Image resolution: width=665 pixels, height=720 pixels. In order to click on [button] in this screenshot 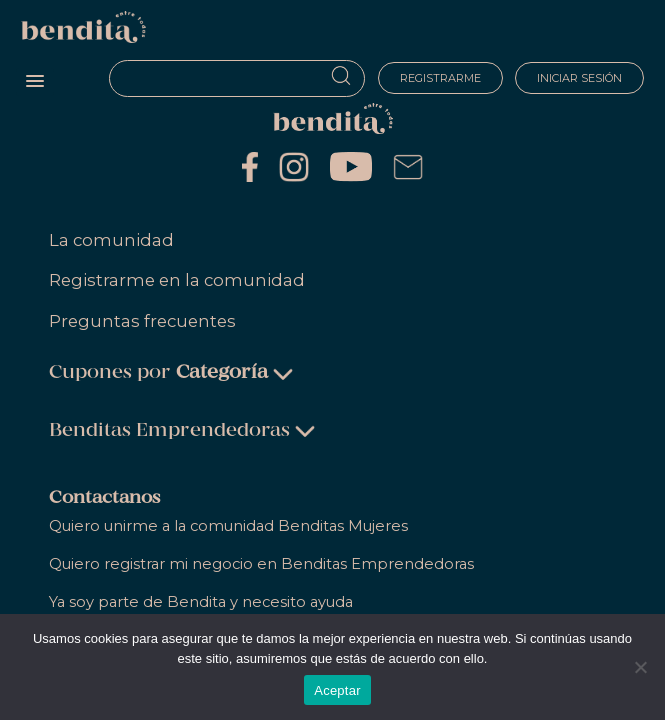, I will do `click(35, 82)`.